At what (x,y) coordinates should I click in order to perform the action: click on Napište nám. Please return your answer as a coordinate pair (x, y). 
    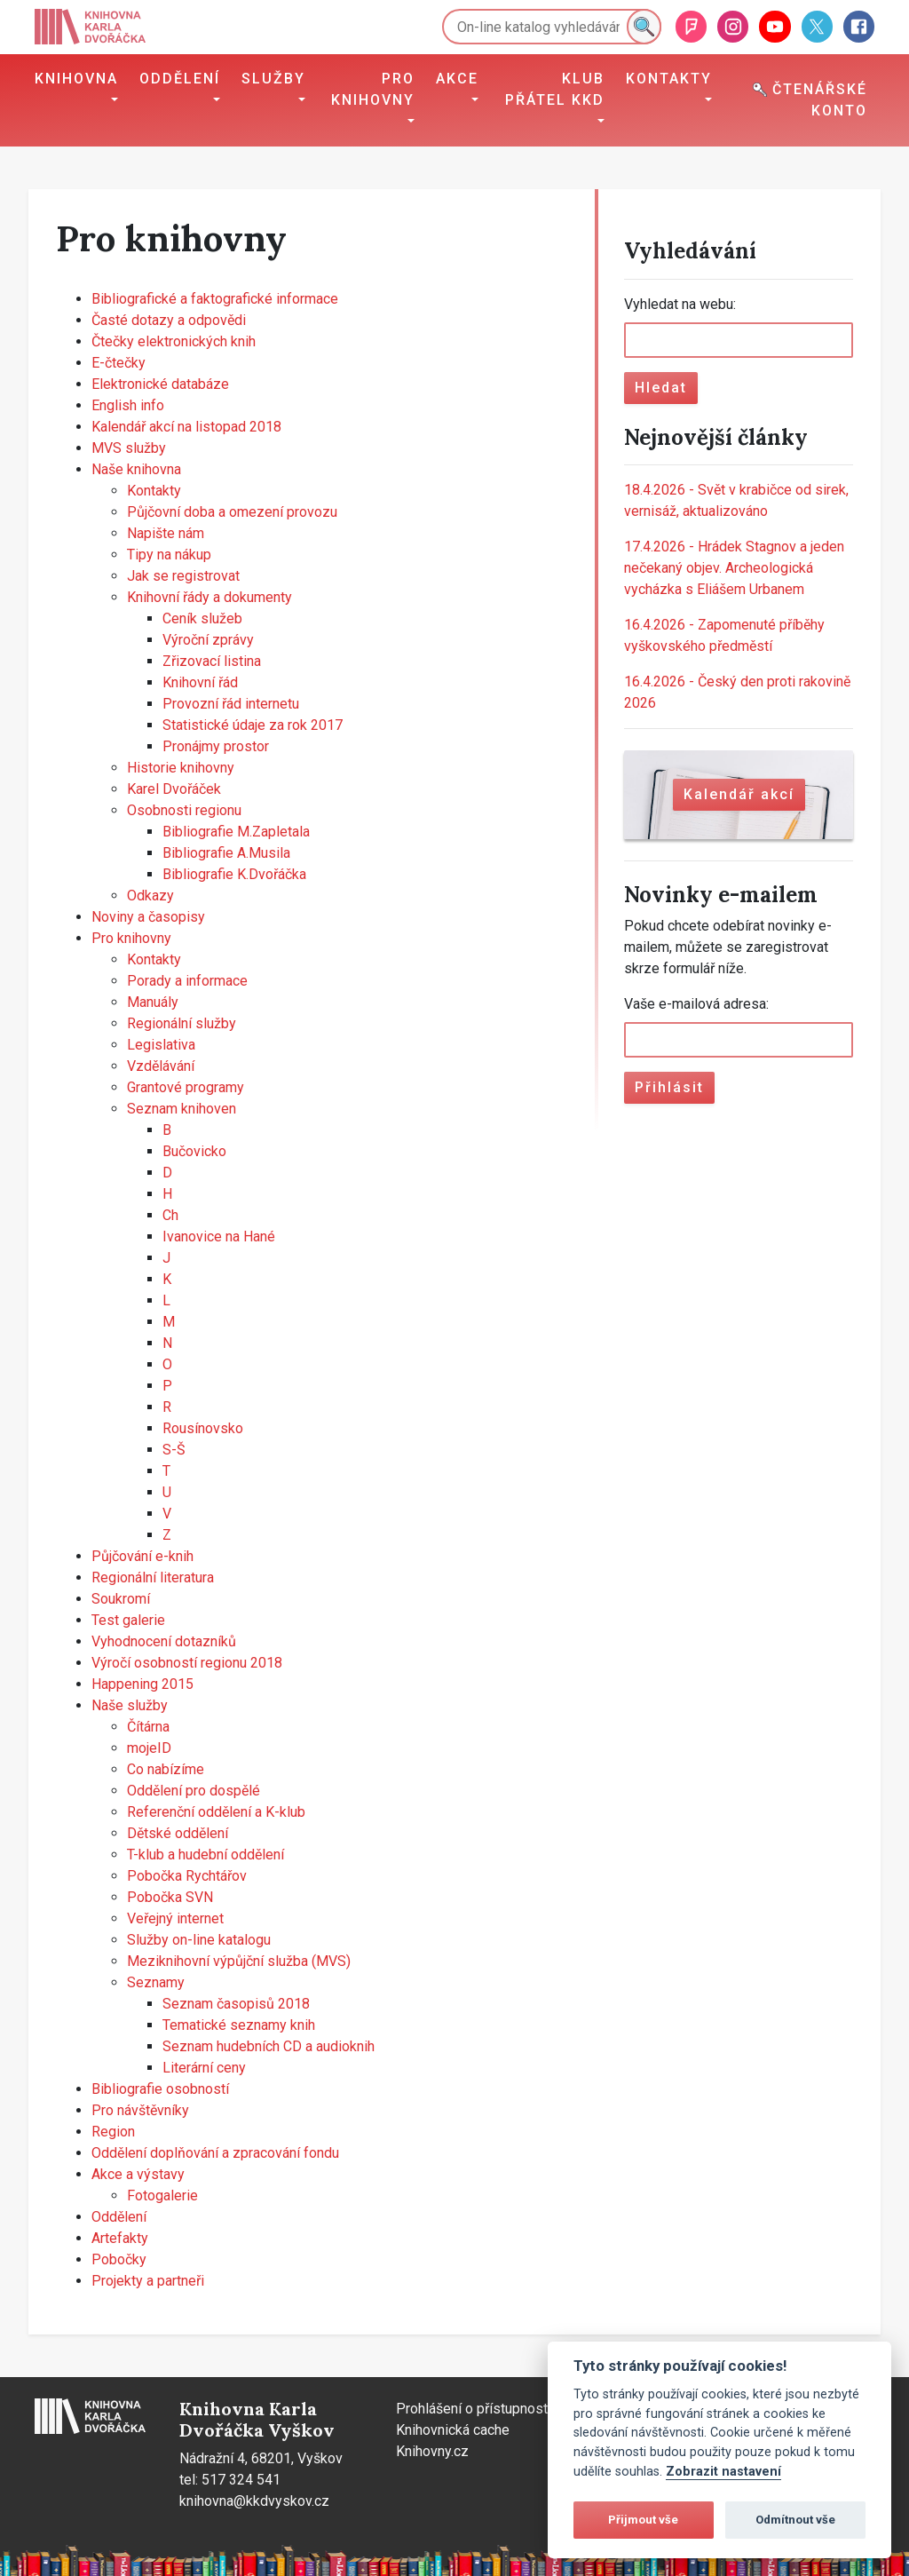
    Looking at the image, I should click on (165, 533).